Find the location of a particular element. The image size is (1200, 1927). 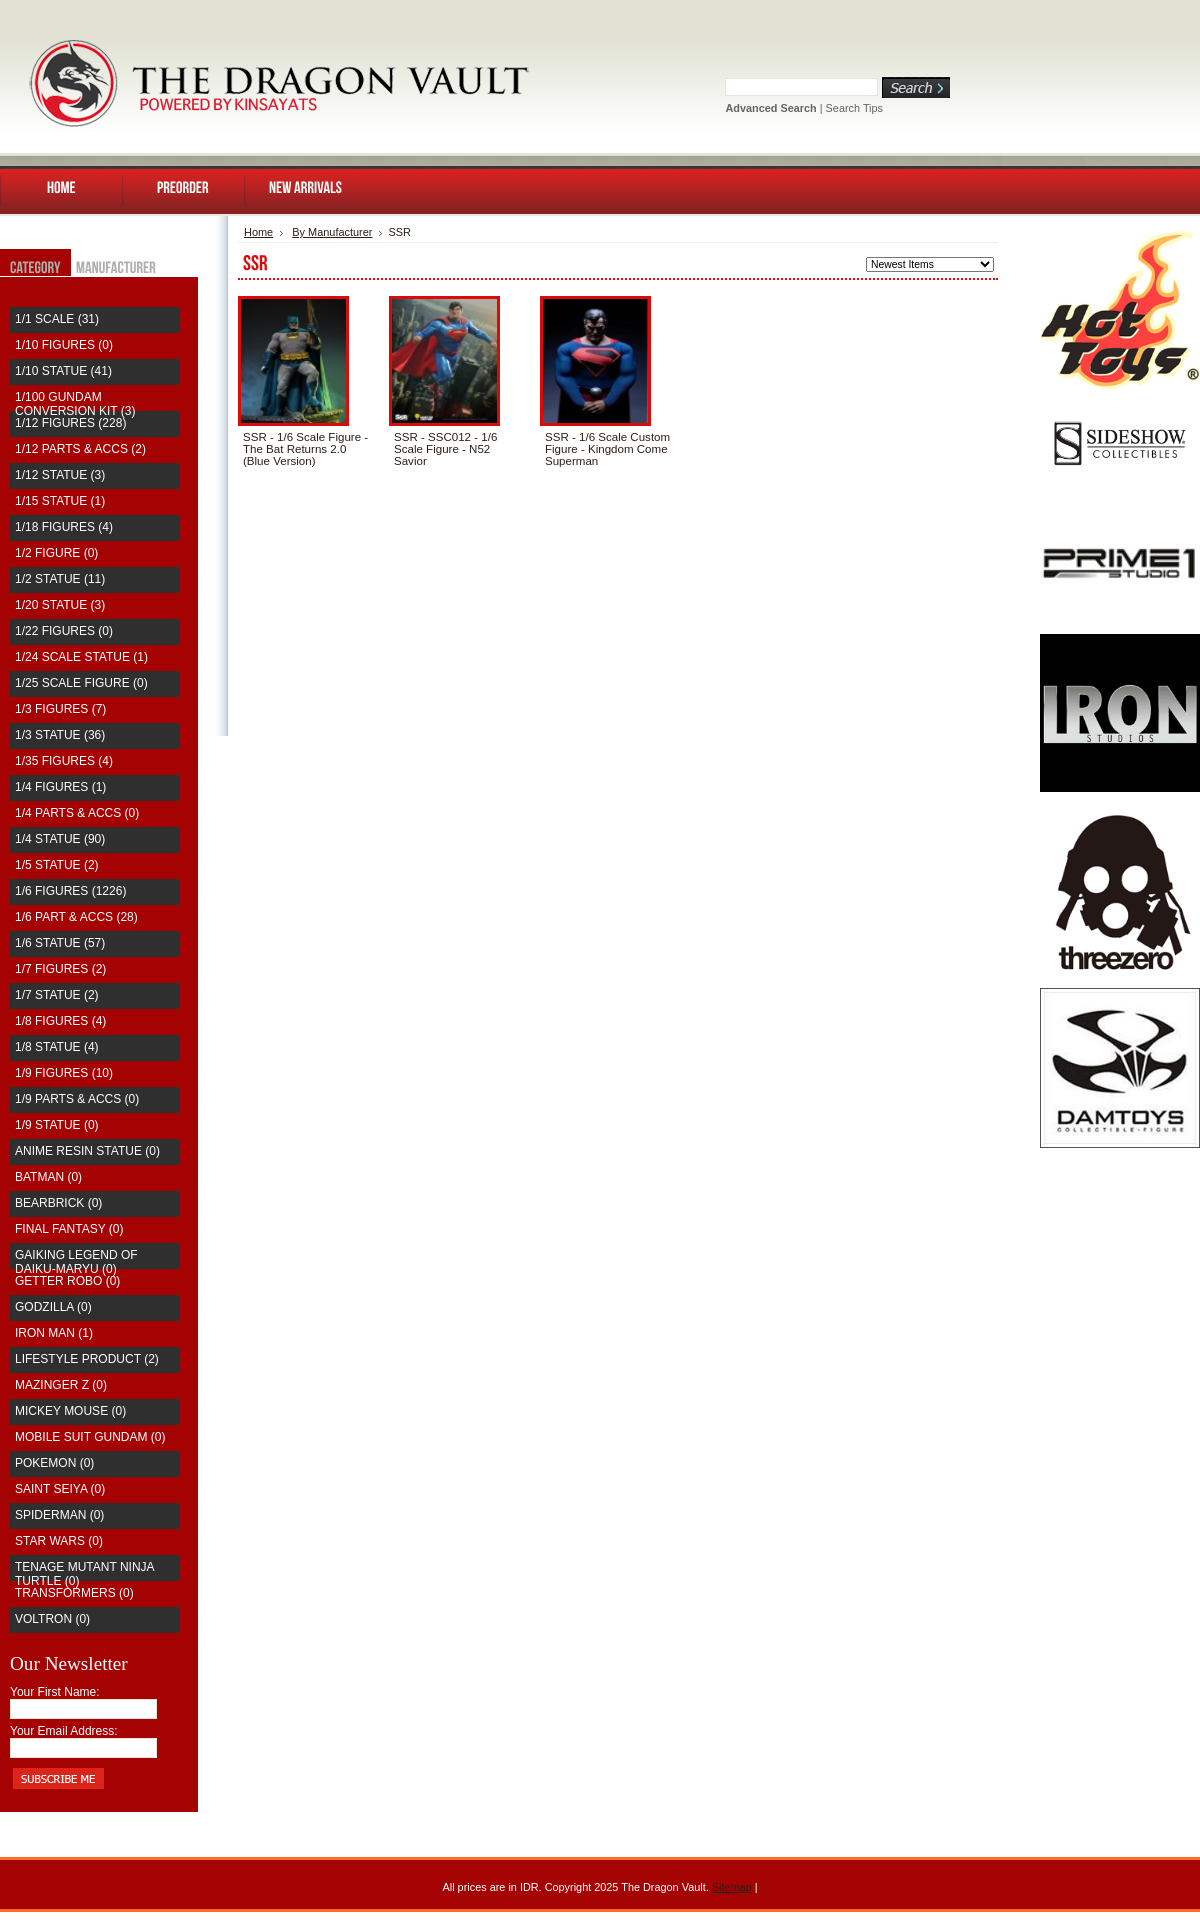

1/15 Statue (1) is located at coordinates (60, 501).